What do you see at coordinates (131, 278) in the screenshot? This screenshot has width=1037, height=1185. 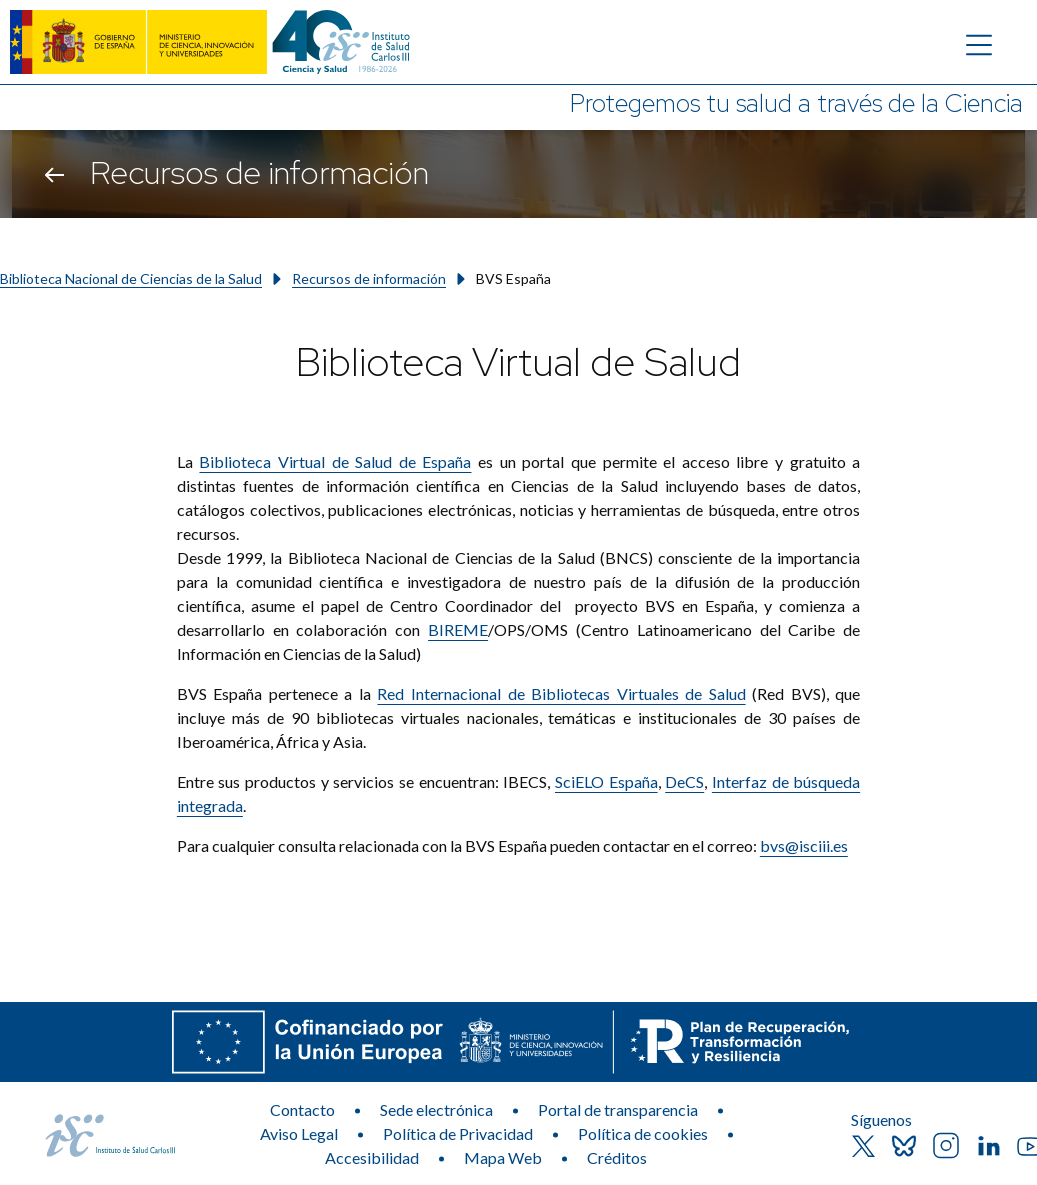 I see `Biblioteca Nacional de Ciencias de la Salud` at bounding box center [131, 278].